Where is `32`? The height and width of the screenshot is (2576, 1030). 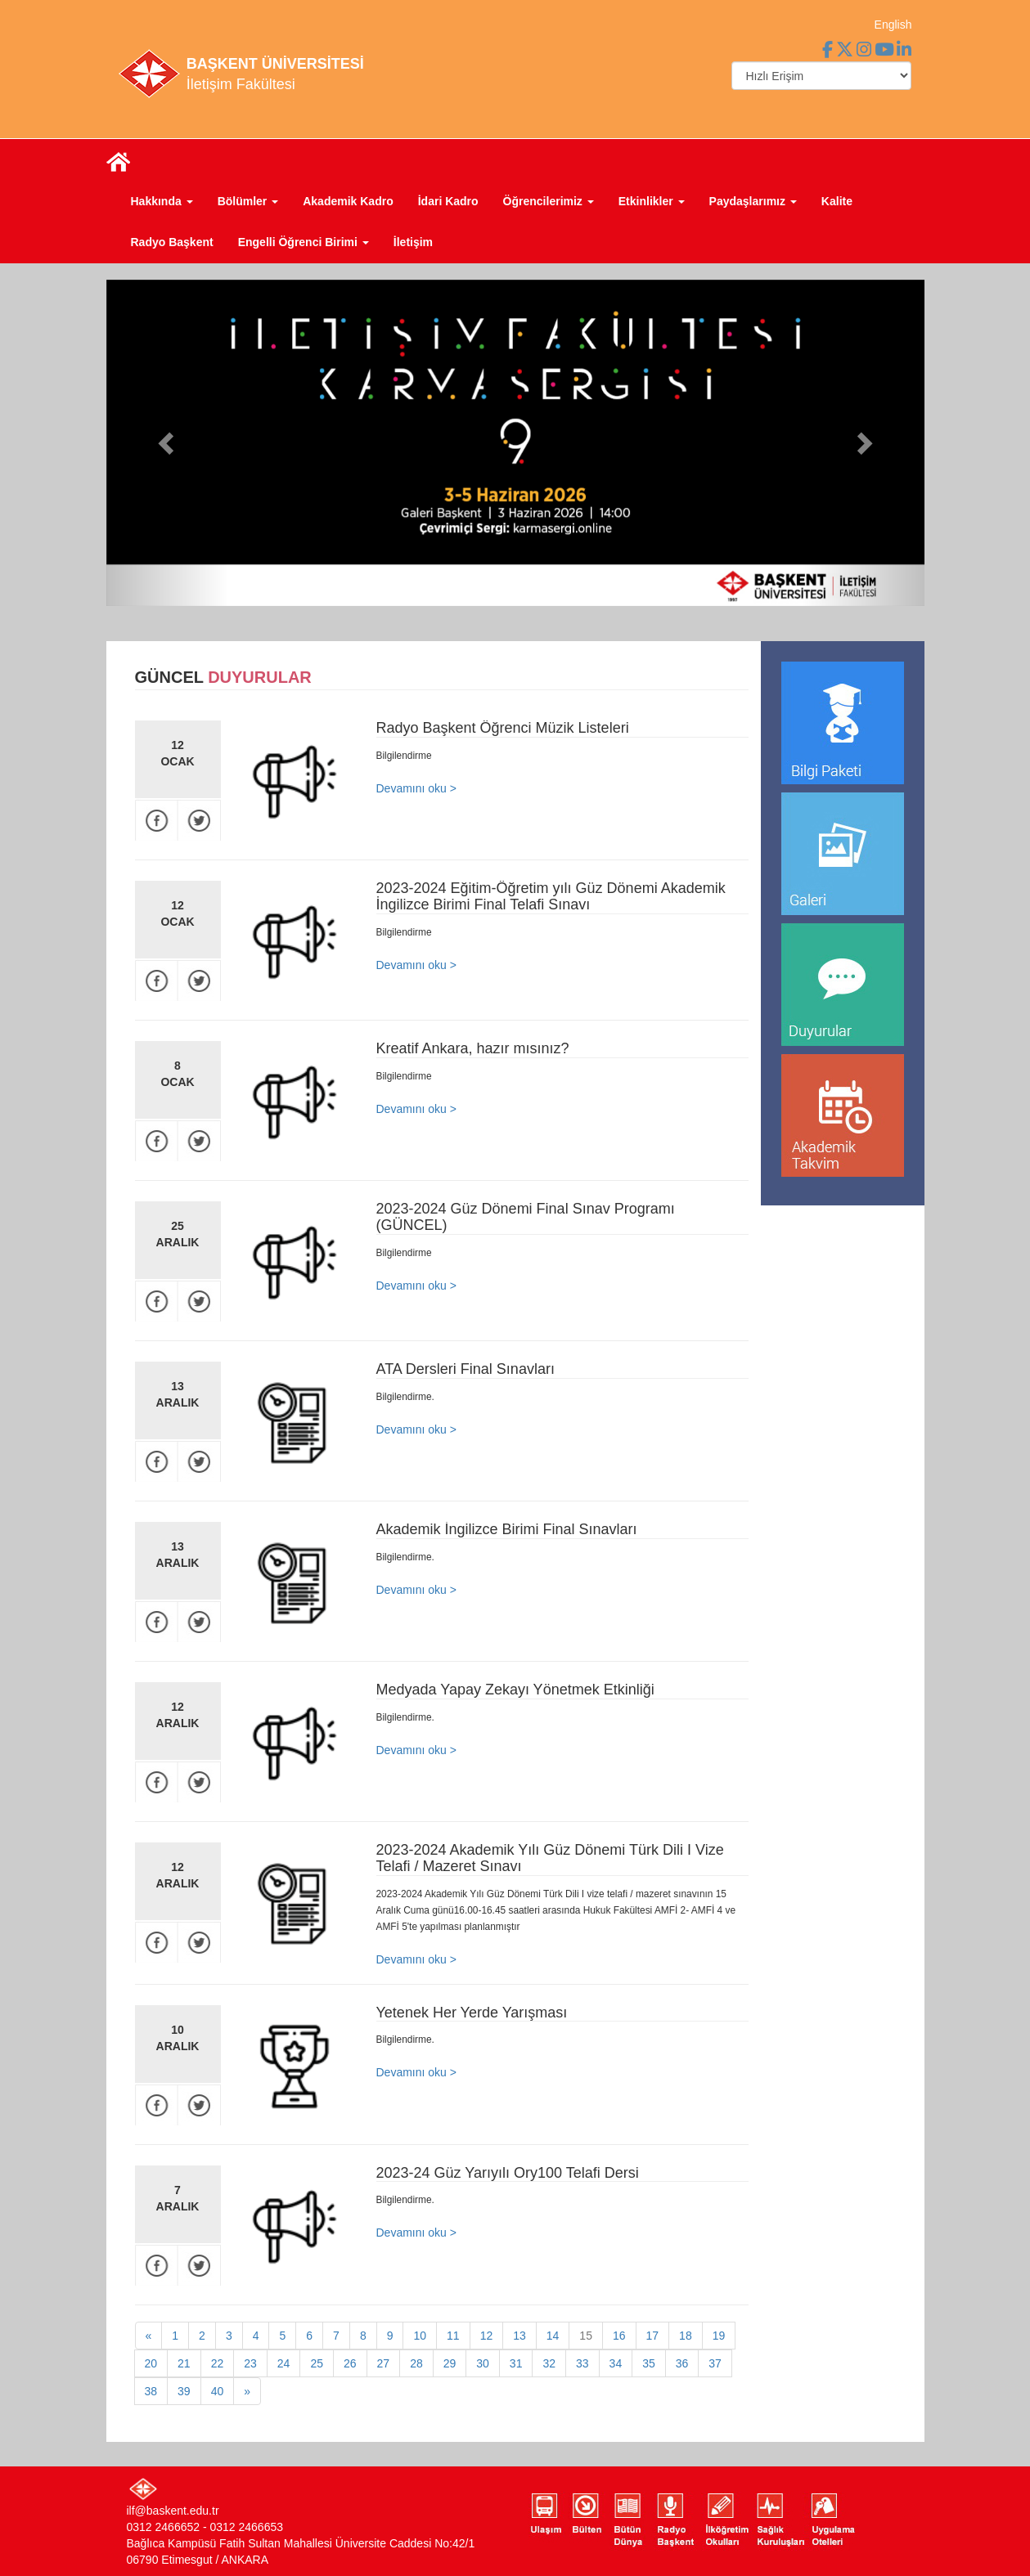
32 is located at coordinates (548, 2363).